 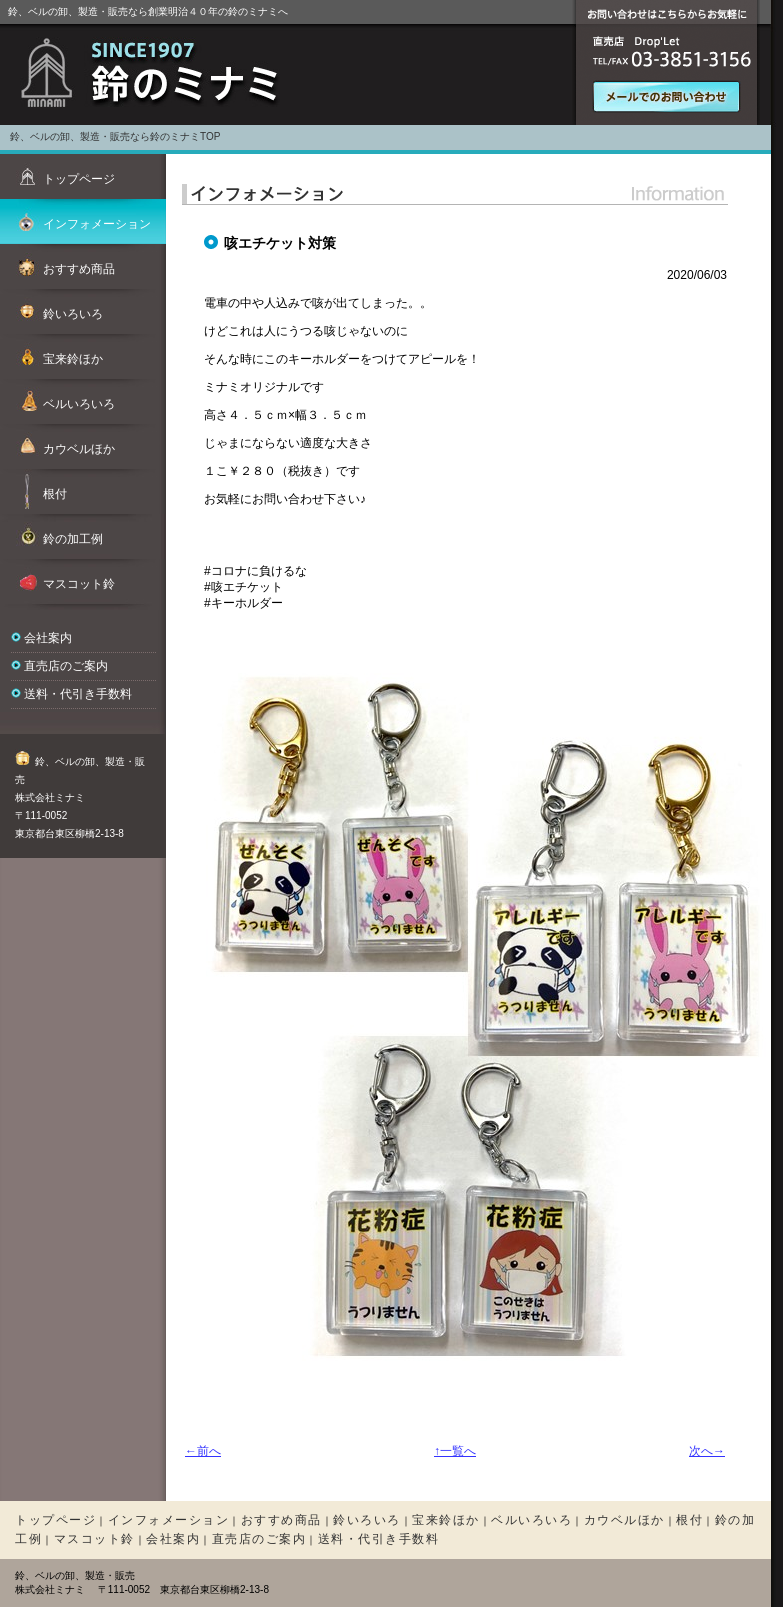 I want to click on 根付, so click(x=689, y=1520).